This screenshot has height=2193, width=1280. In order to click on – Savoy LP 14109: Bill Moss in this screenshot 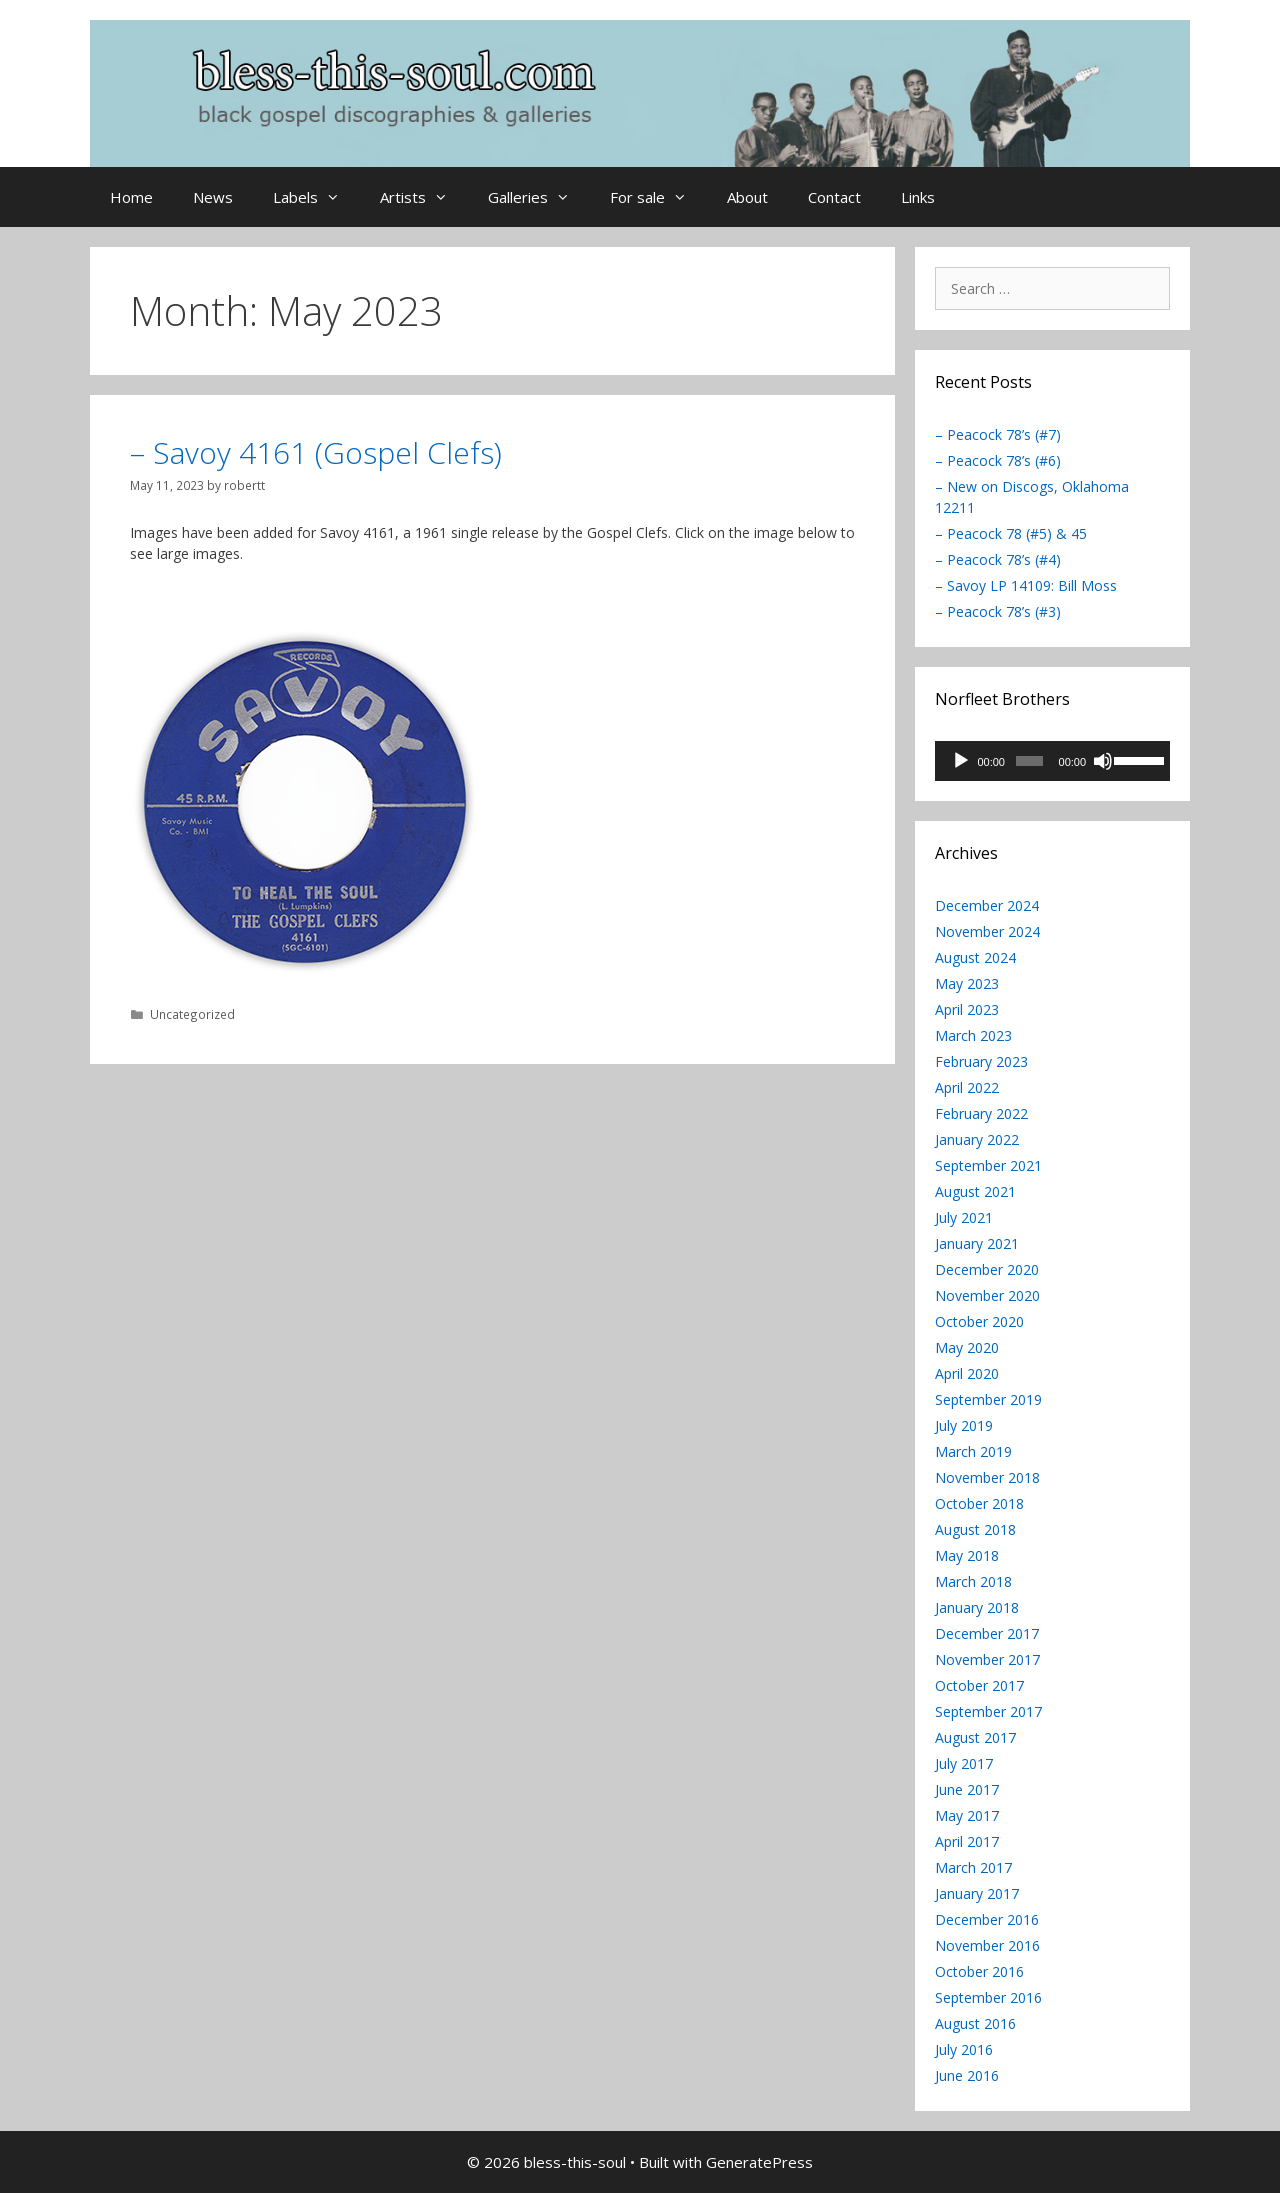, I will do `click(1026, 585)`.